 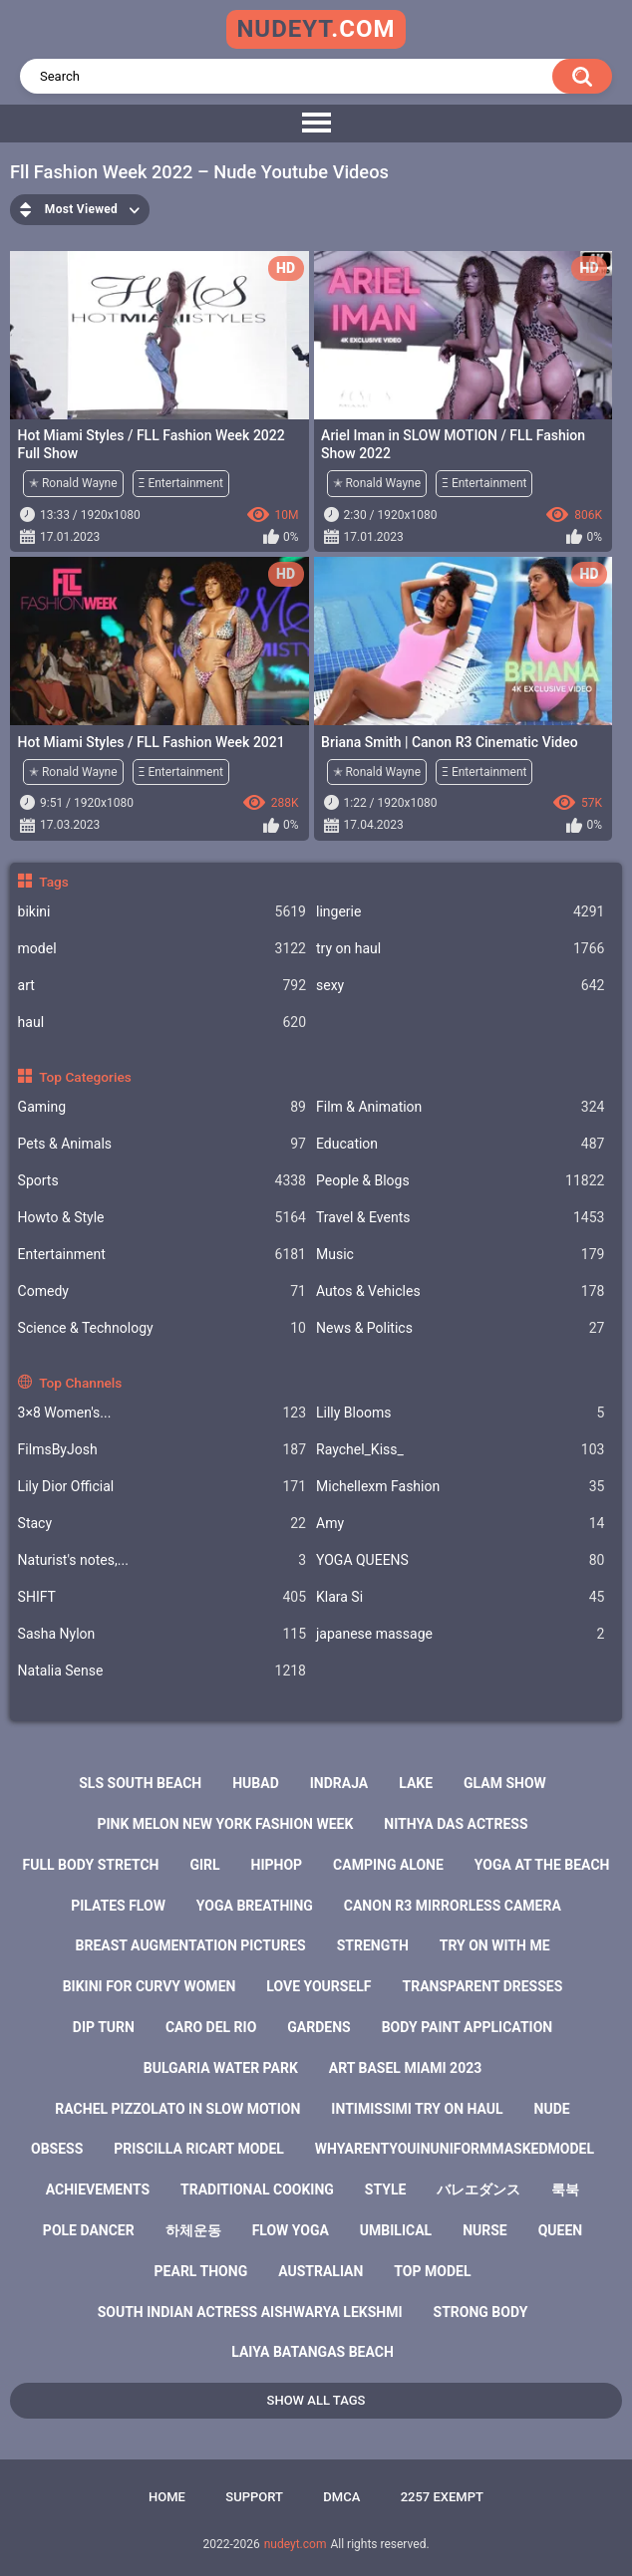 I want to click on obsess, so click(x=57, y=2149).